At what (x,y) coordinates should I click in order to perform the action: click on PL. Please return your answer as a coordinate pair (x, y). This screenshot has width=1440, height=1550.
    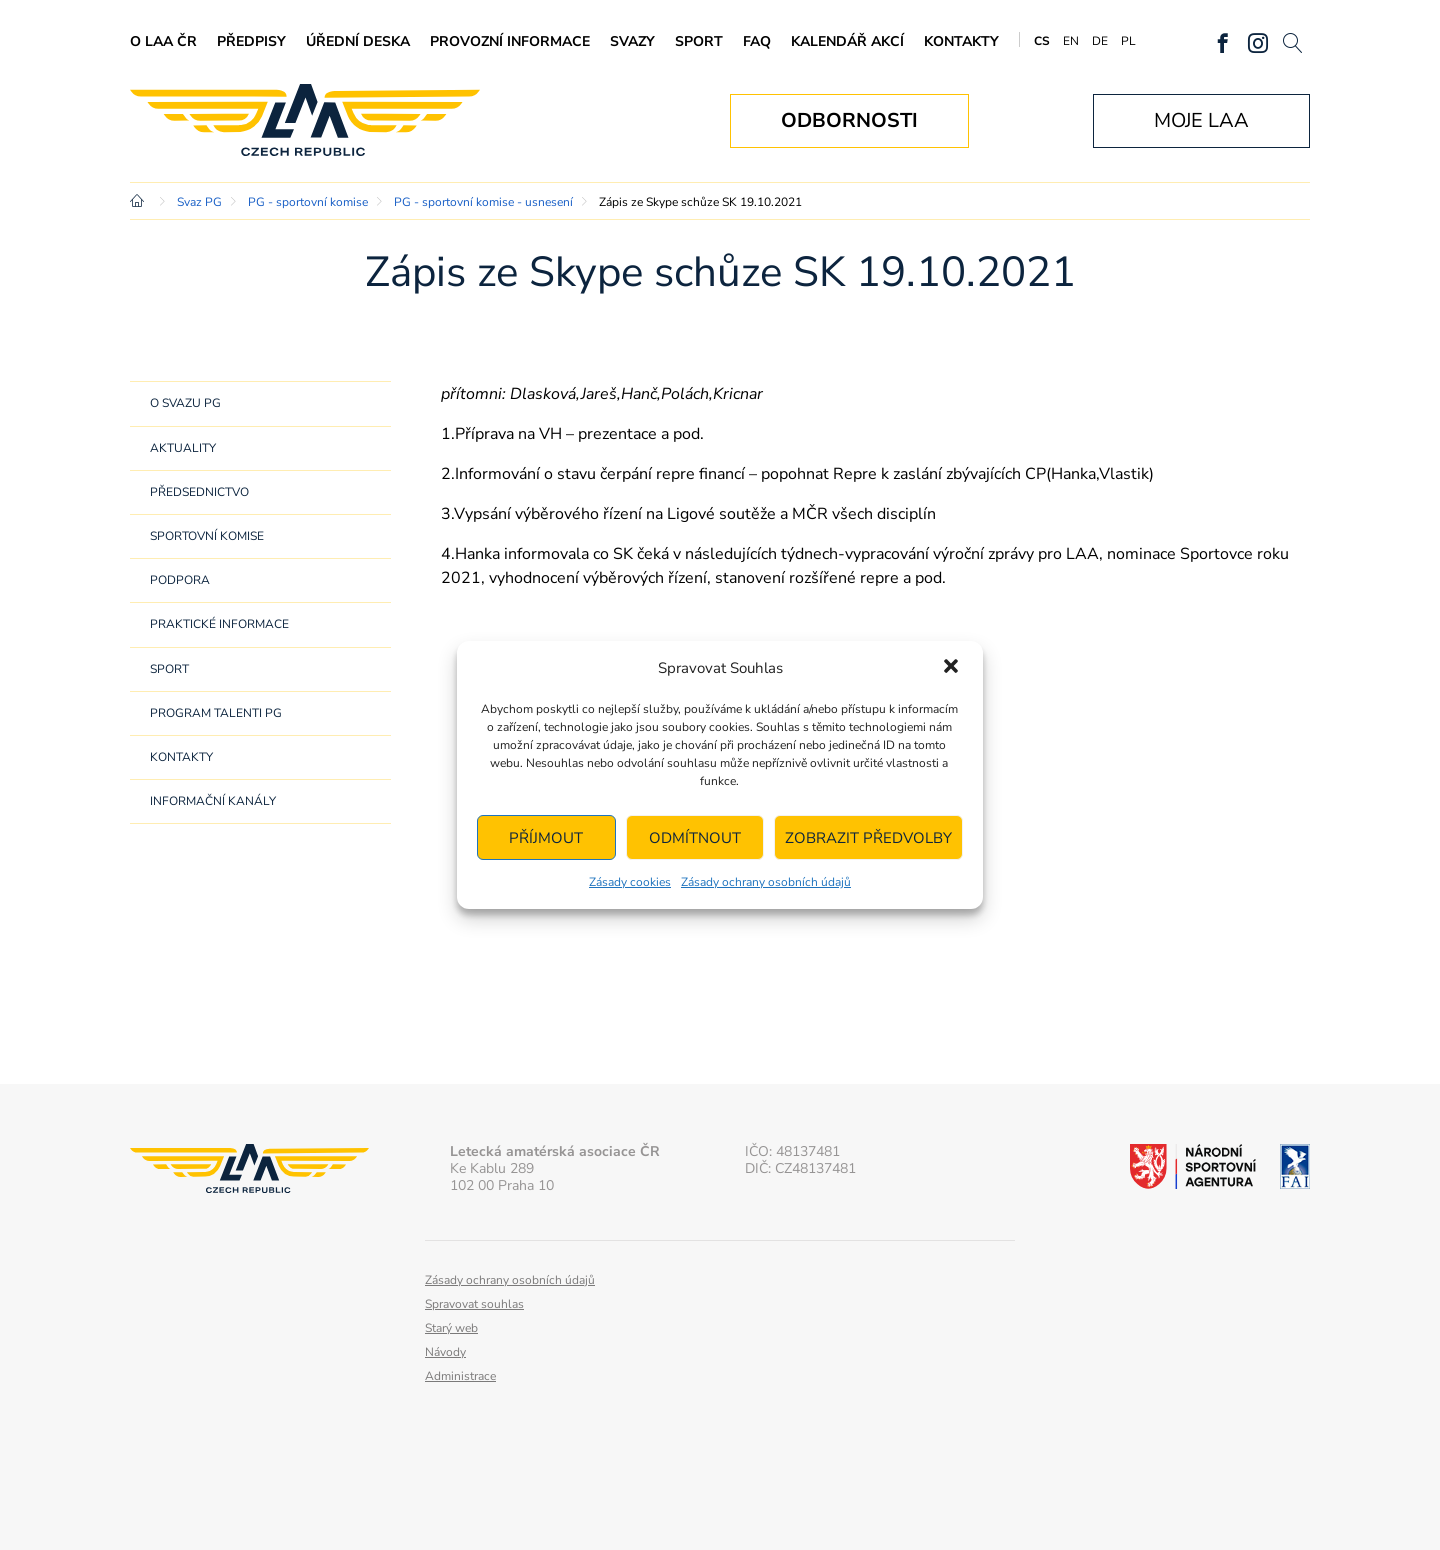
    Looking at the image, I should click on (1128, 41).